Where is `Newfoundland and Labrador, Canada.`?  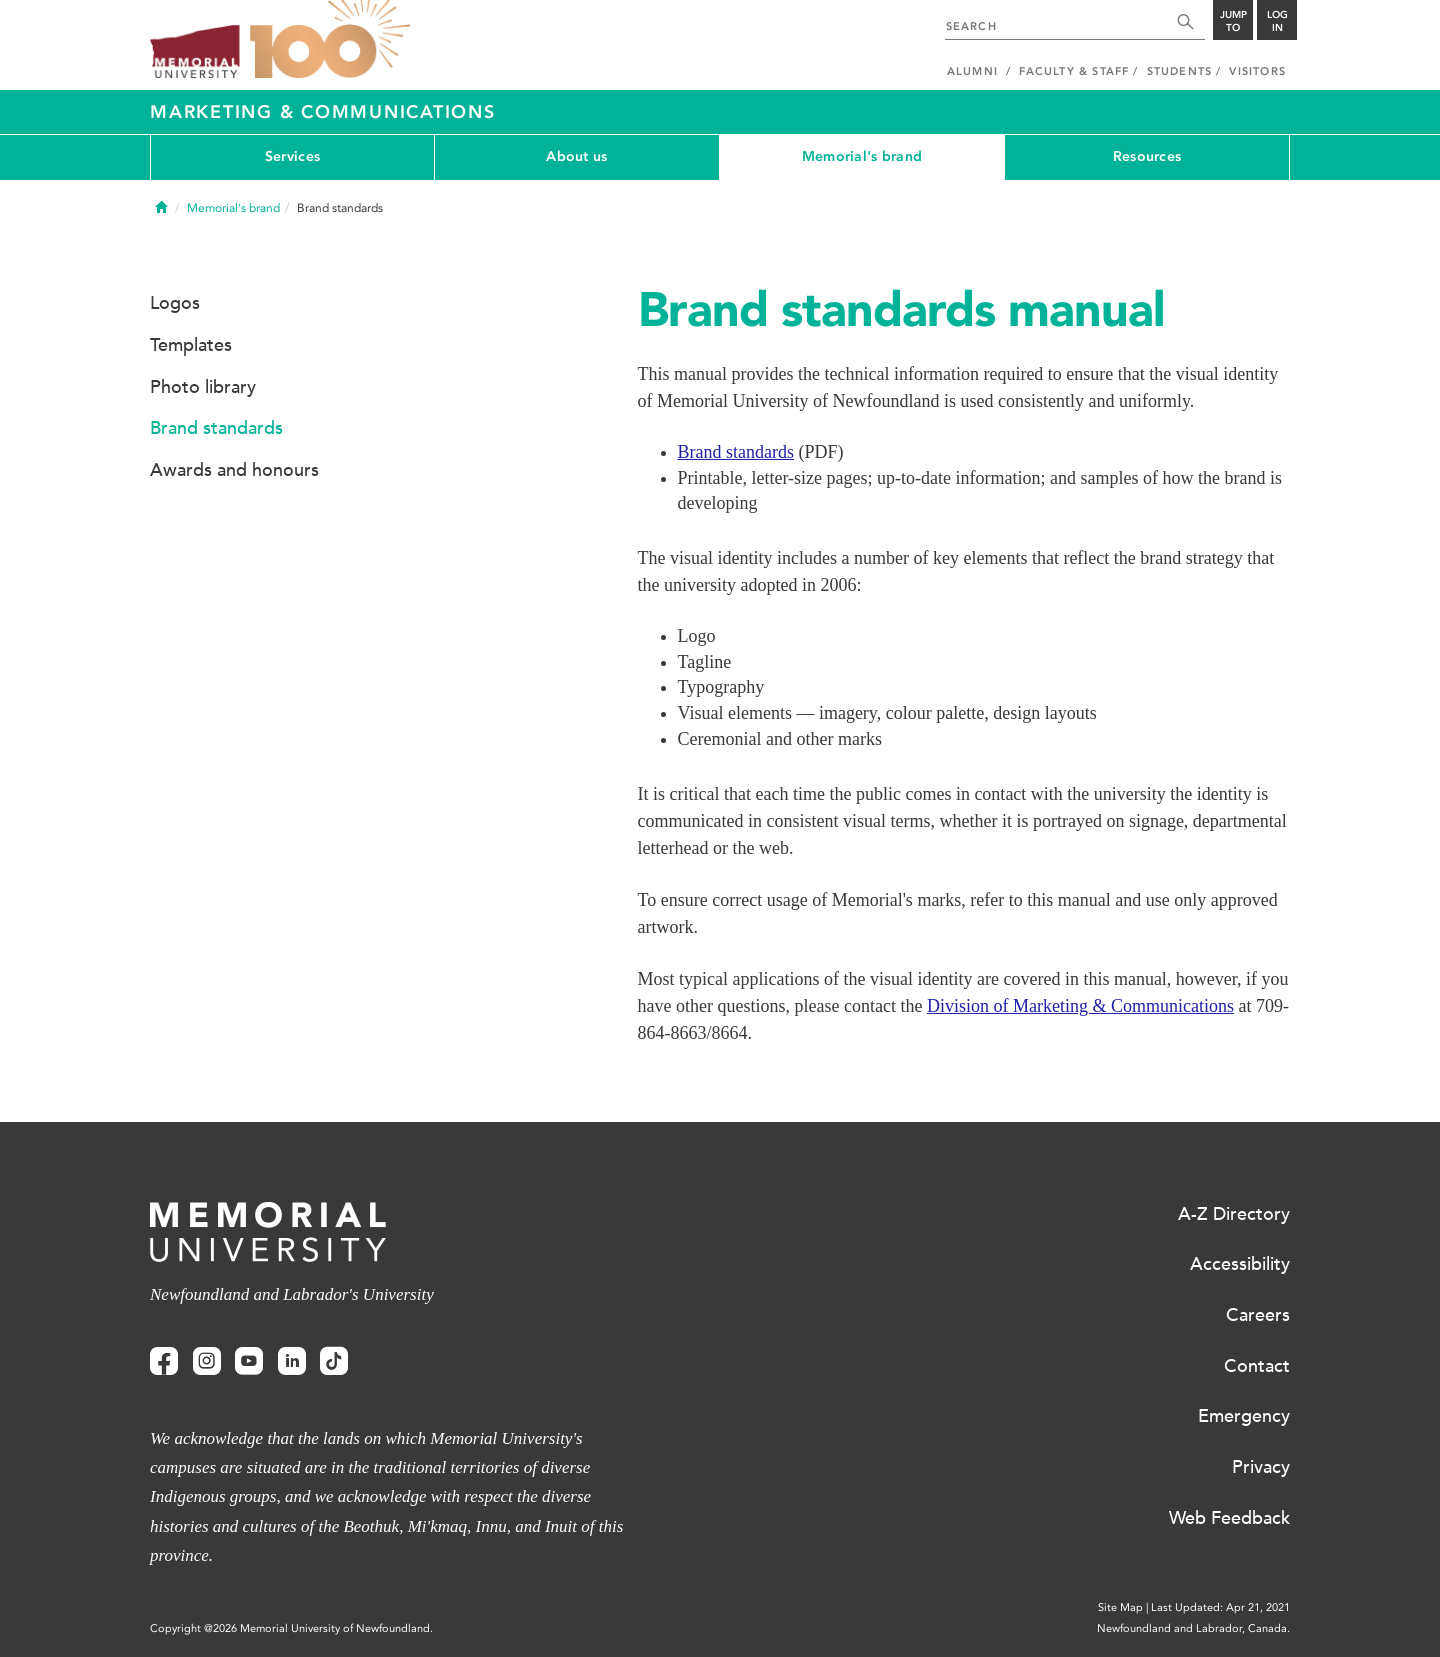
Newfoundland and Labrador, Canada. is located at coordinates (1193, 1628).